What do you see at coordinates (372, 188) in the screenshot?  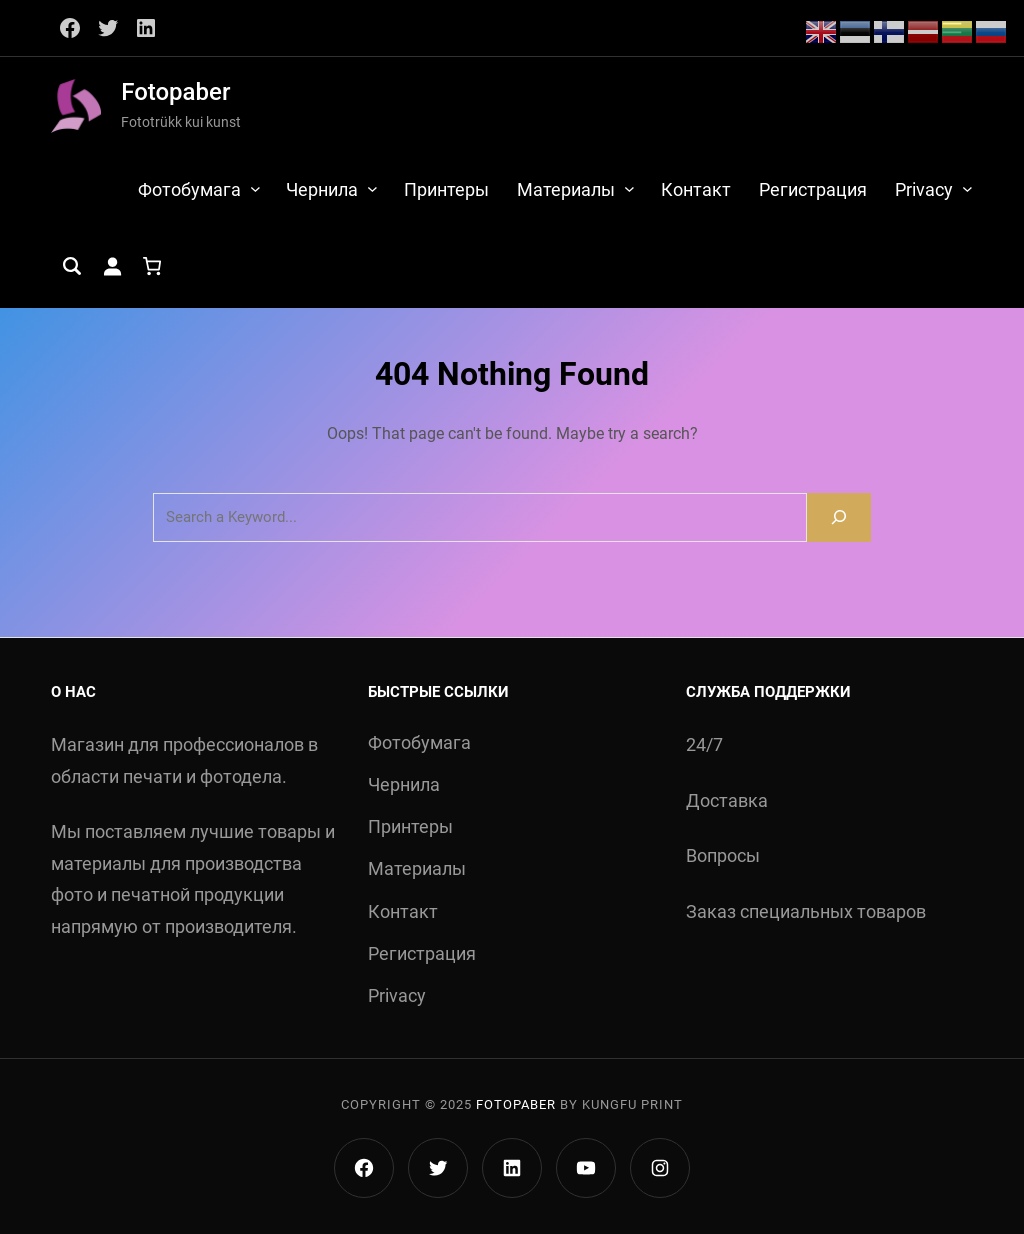 I see `[Чернила подменю]` at bounding box center [372, 188].